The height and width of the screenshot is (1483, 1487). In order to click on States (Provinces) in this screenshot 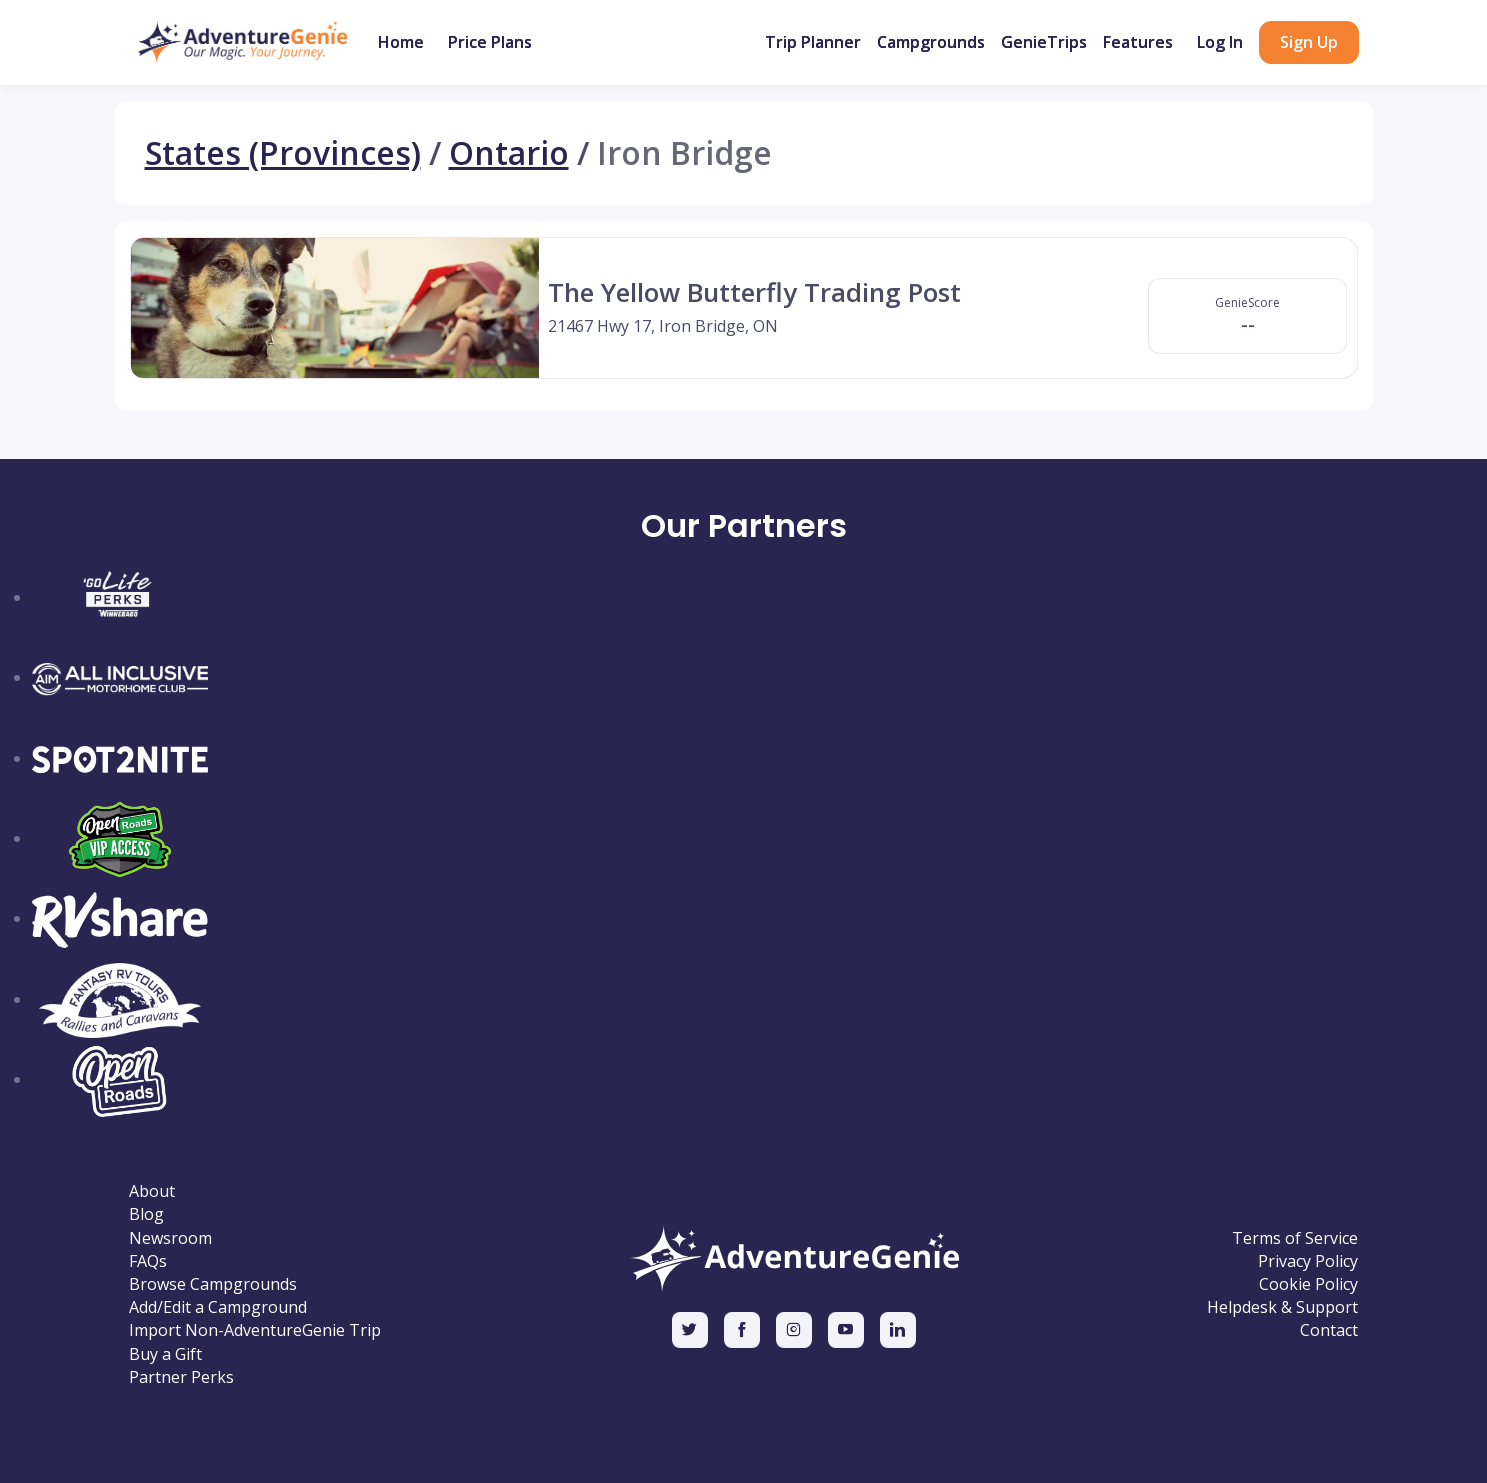, I will do `click(283, 153)`.